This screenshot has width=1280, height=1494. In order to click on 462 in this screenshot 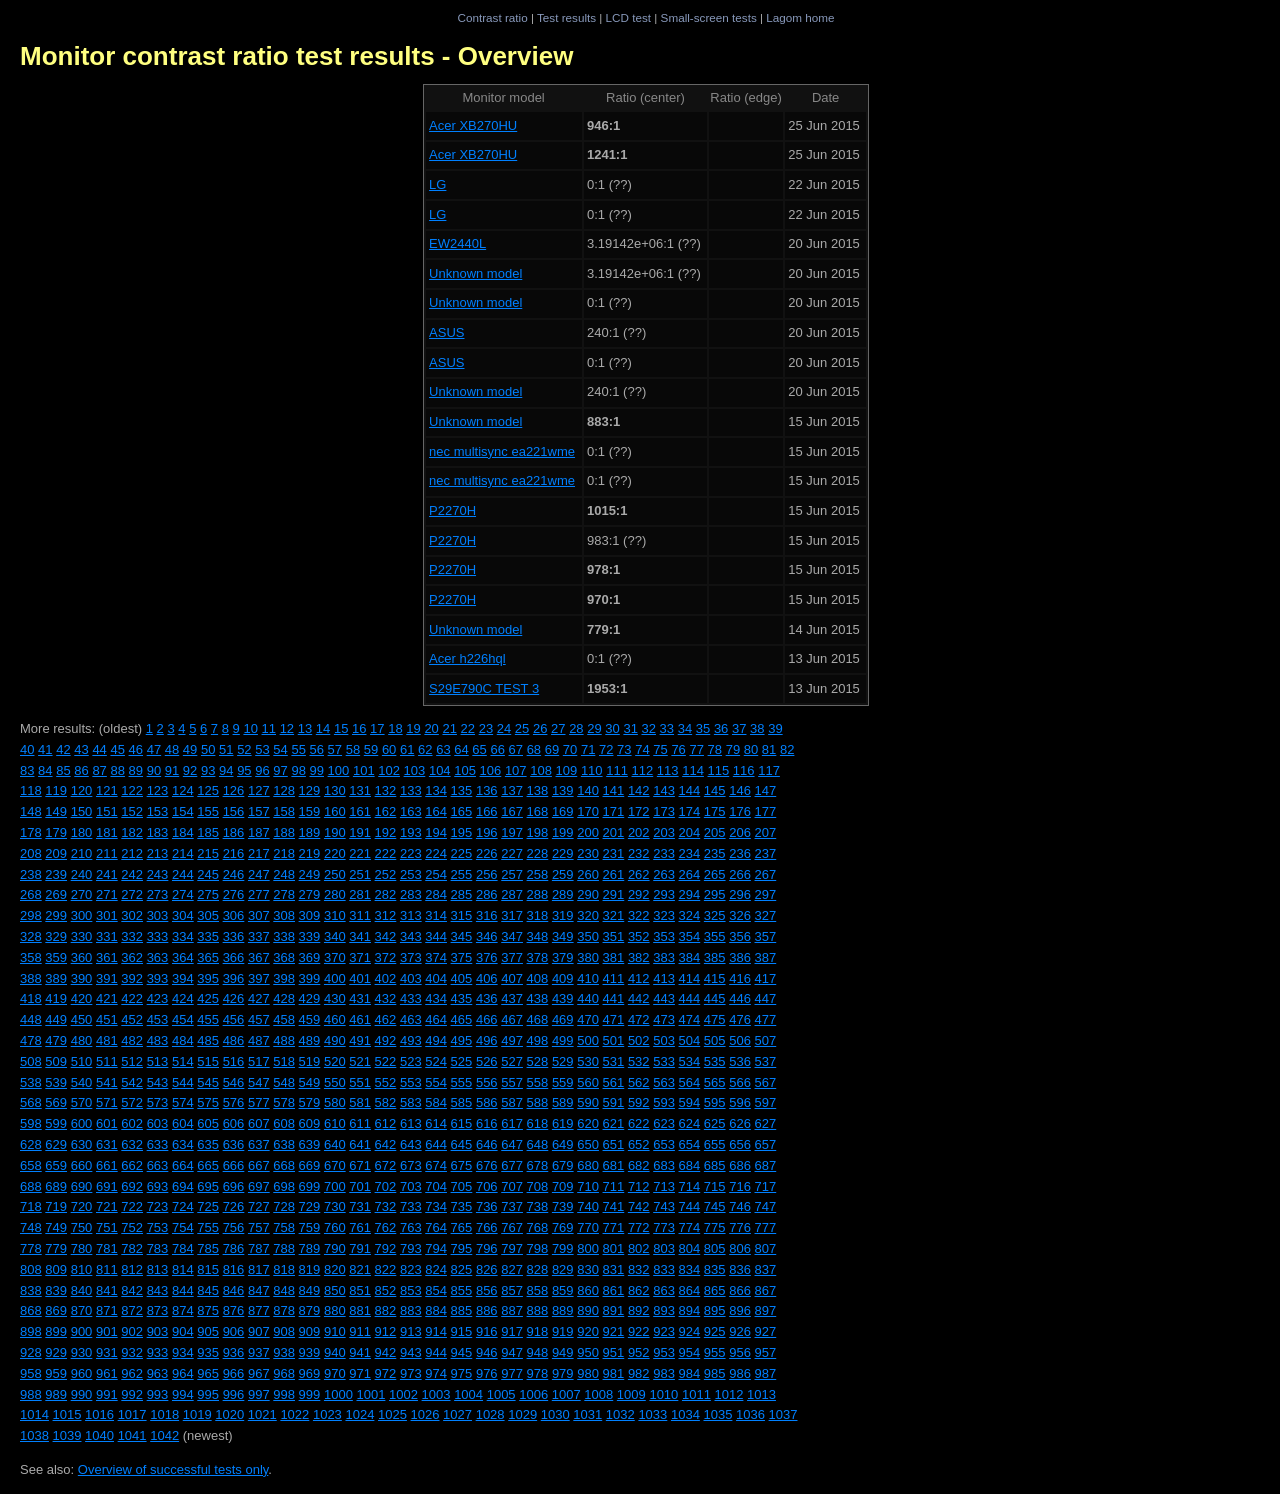, I will do `click(386, 1019)`.